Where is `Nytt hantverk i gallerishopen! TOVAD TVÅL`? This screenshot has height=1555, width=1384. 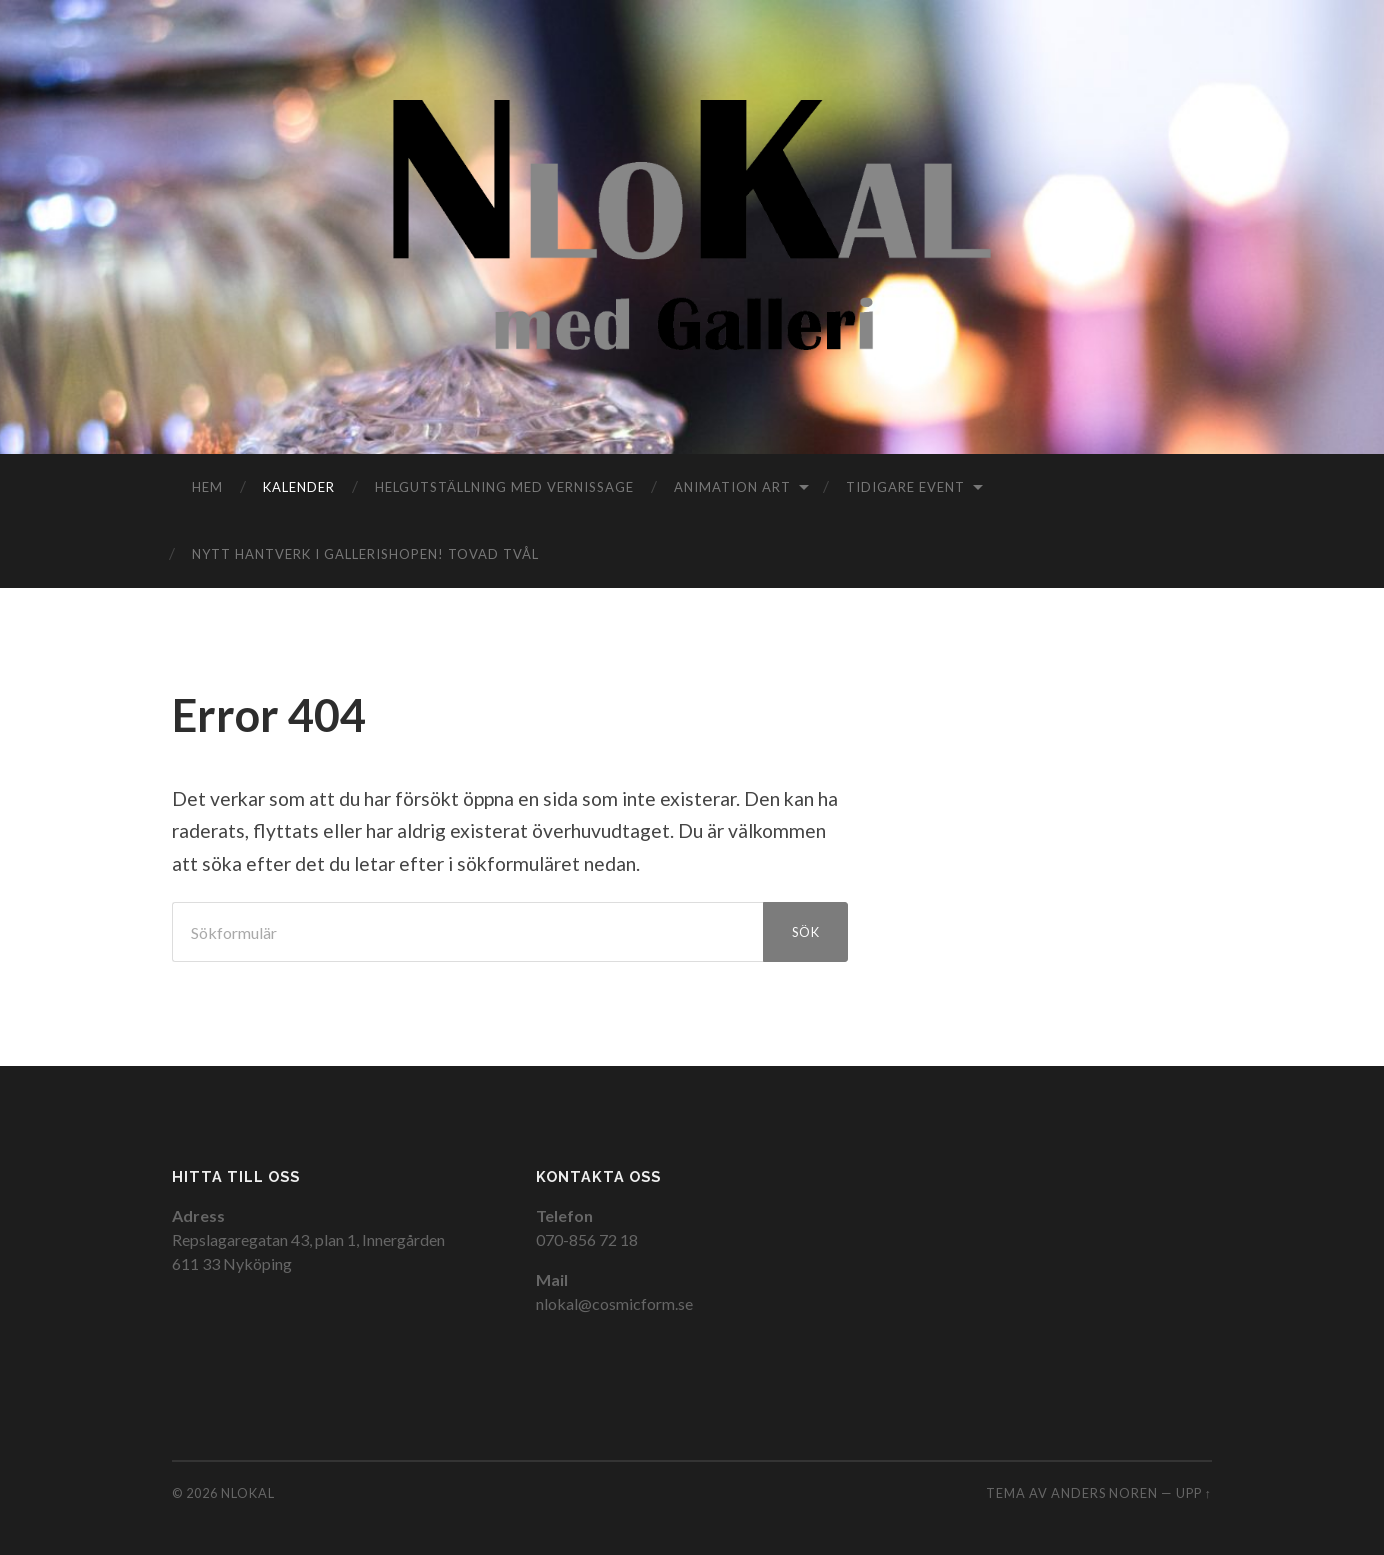
Nytt hantverk i gallerishopen! TOVAD TVÅL is located at coordinates (365, 554).